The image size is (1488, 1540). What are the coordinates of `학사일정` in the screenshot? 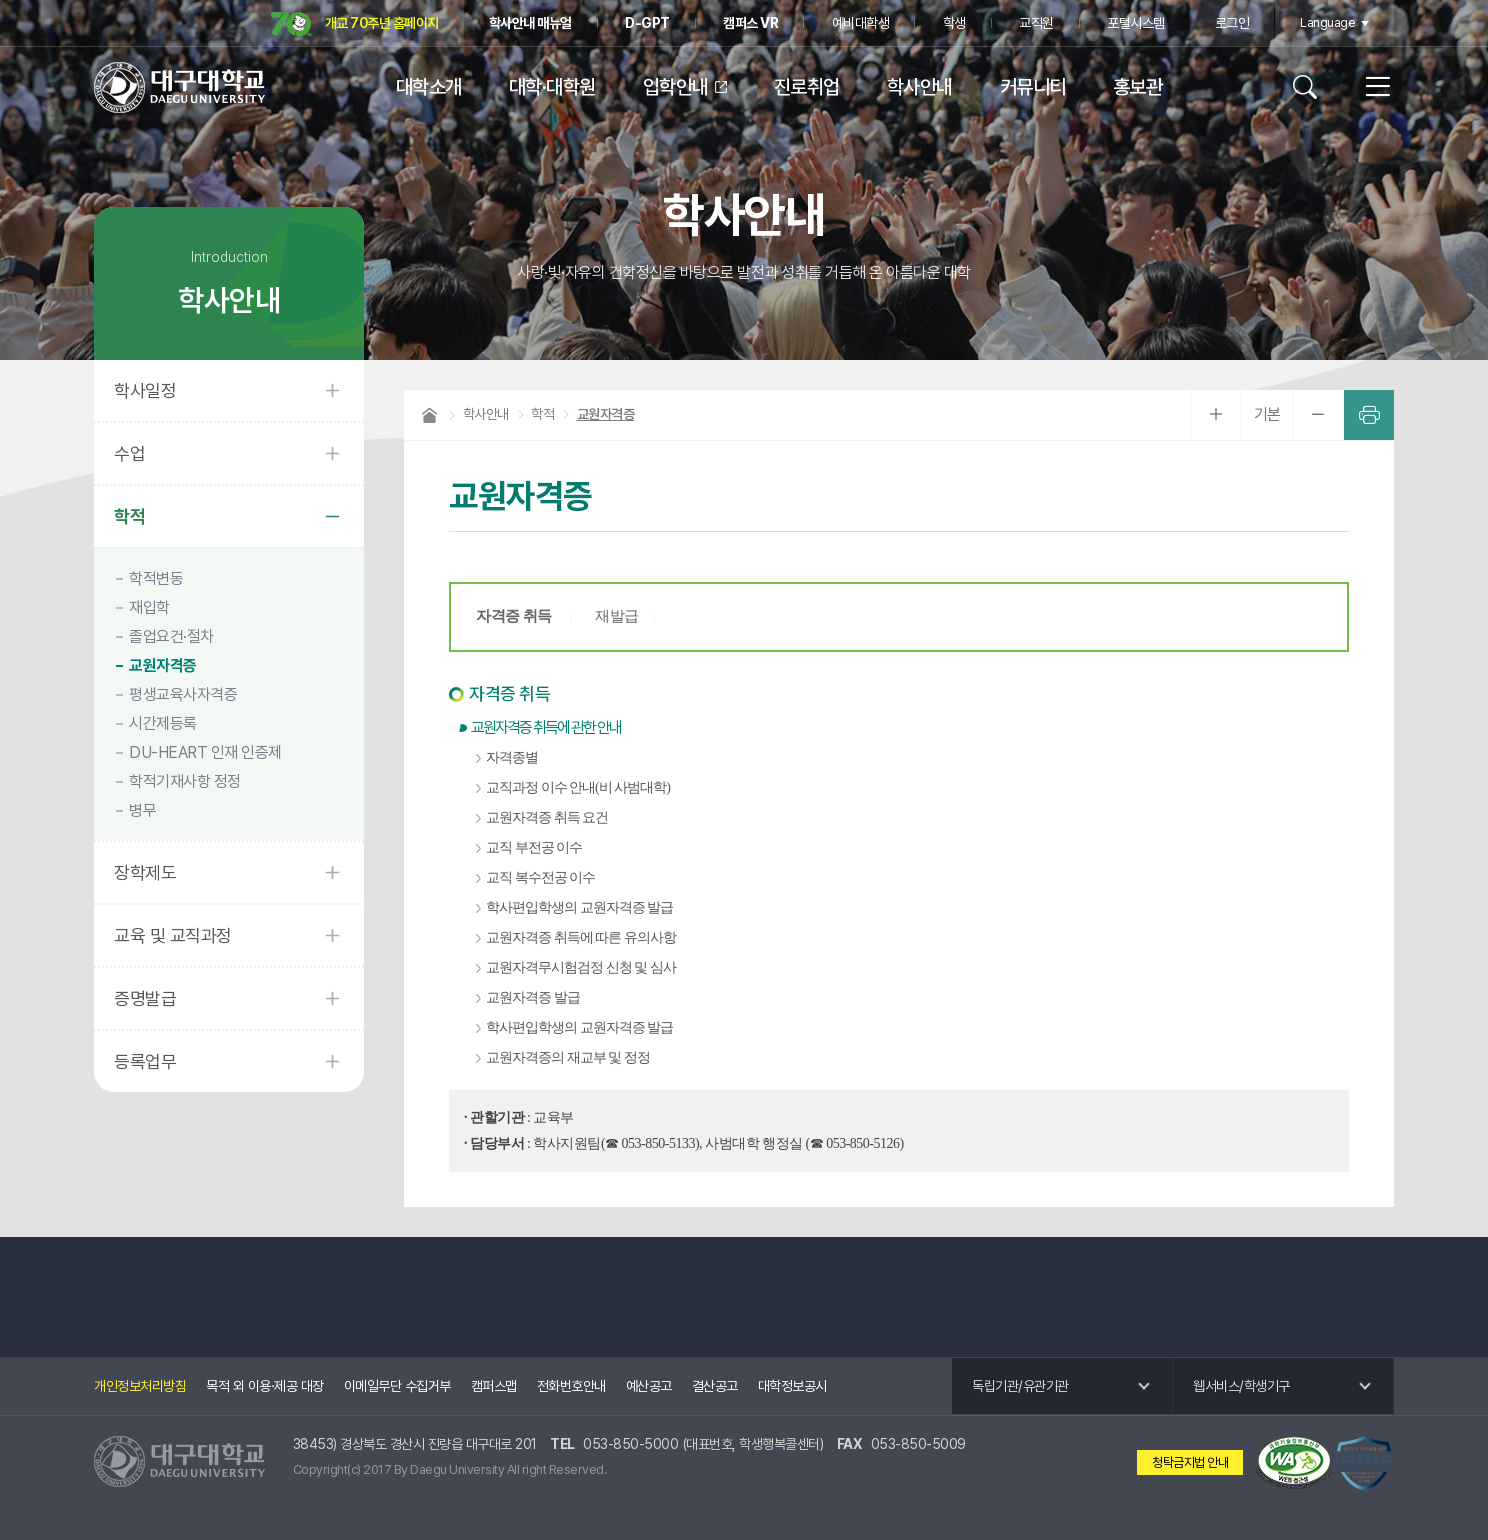 It's located at (145, 390).